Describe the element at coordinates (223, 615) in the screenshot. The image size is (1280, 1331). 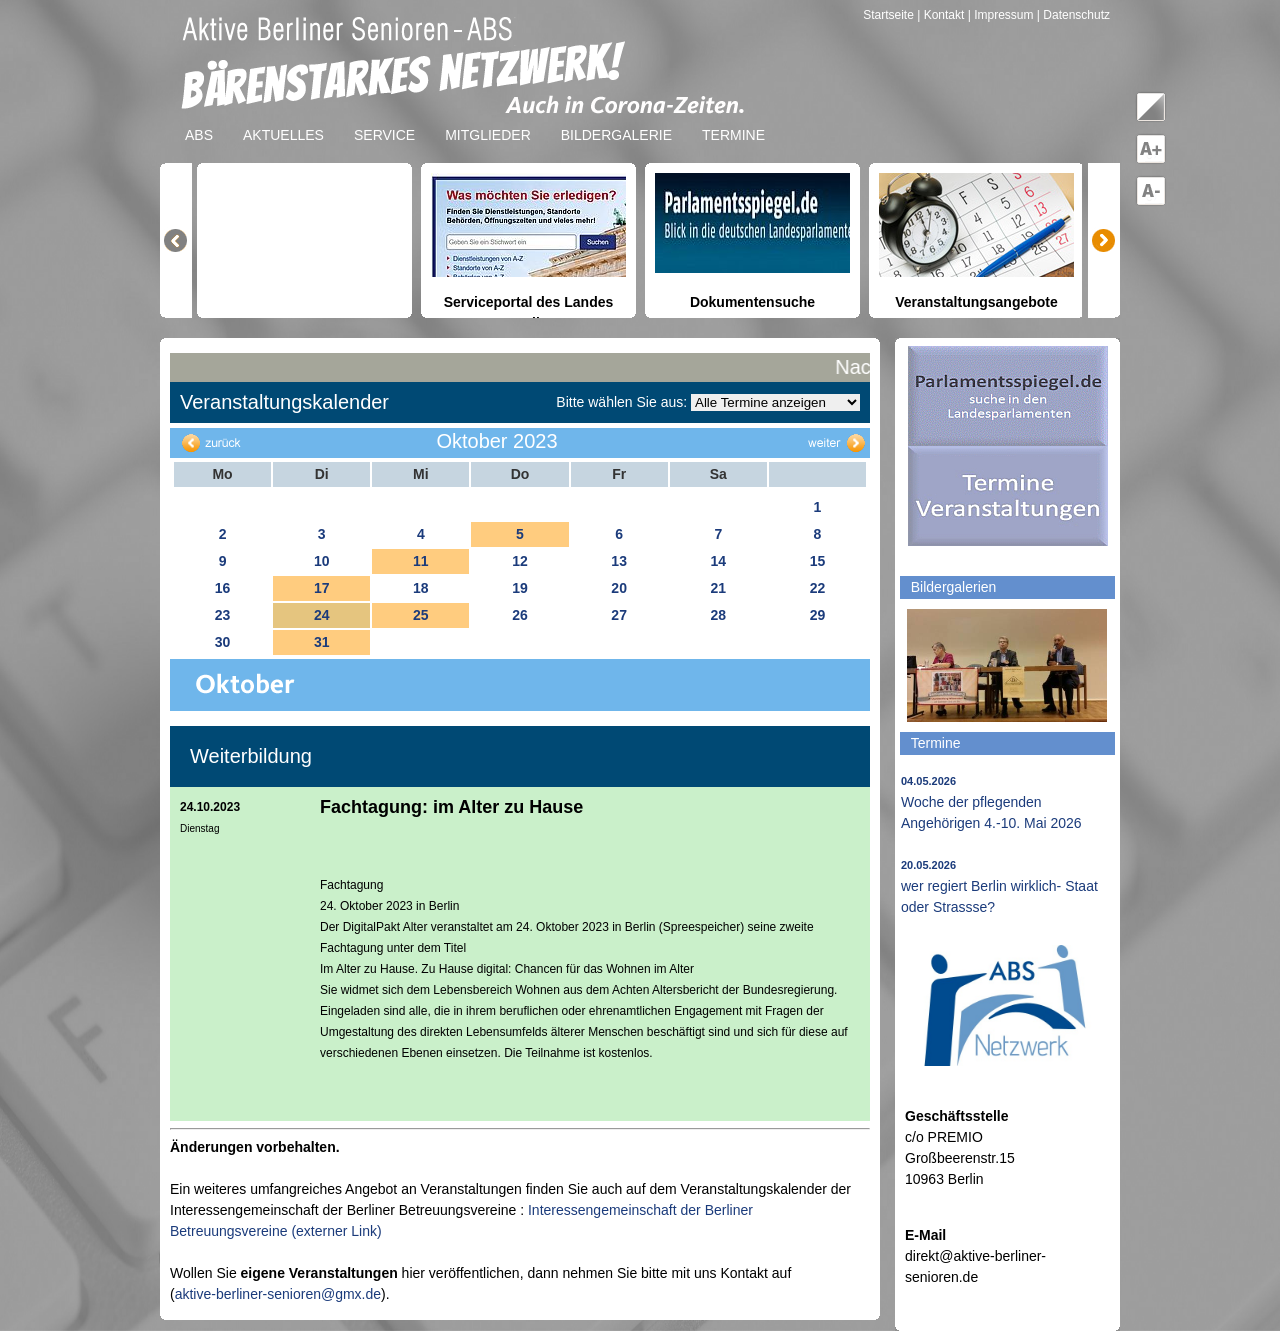
I see `23` at that location.